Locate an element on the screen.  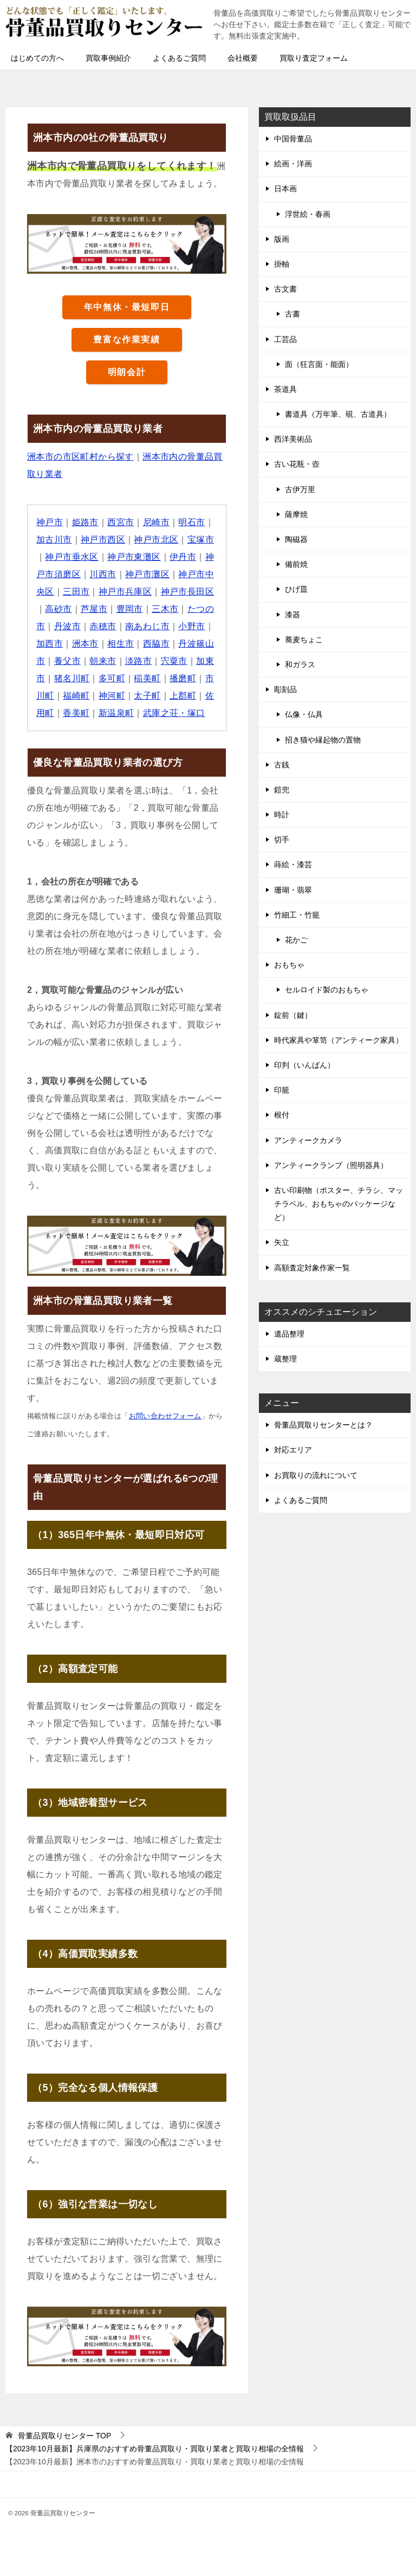
武庫之荘・塚口 is located at coordinates (174, 713).